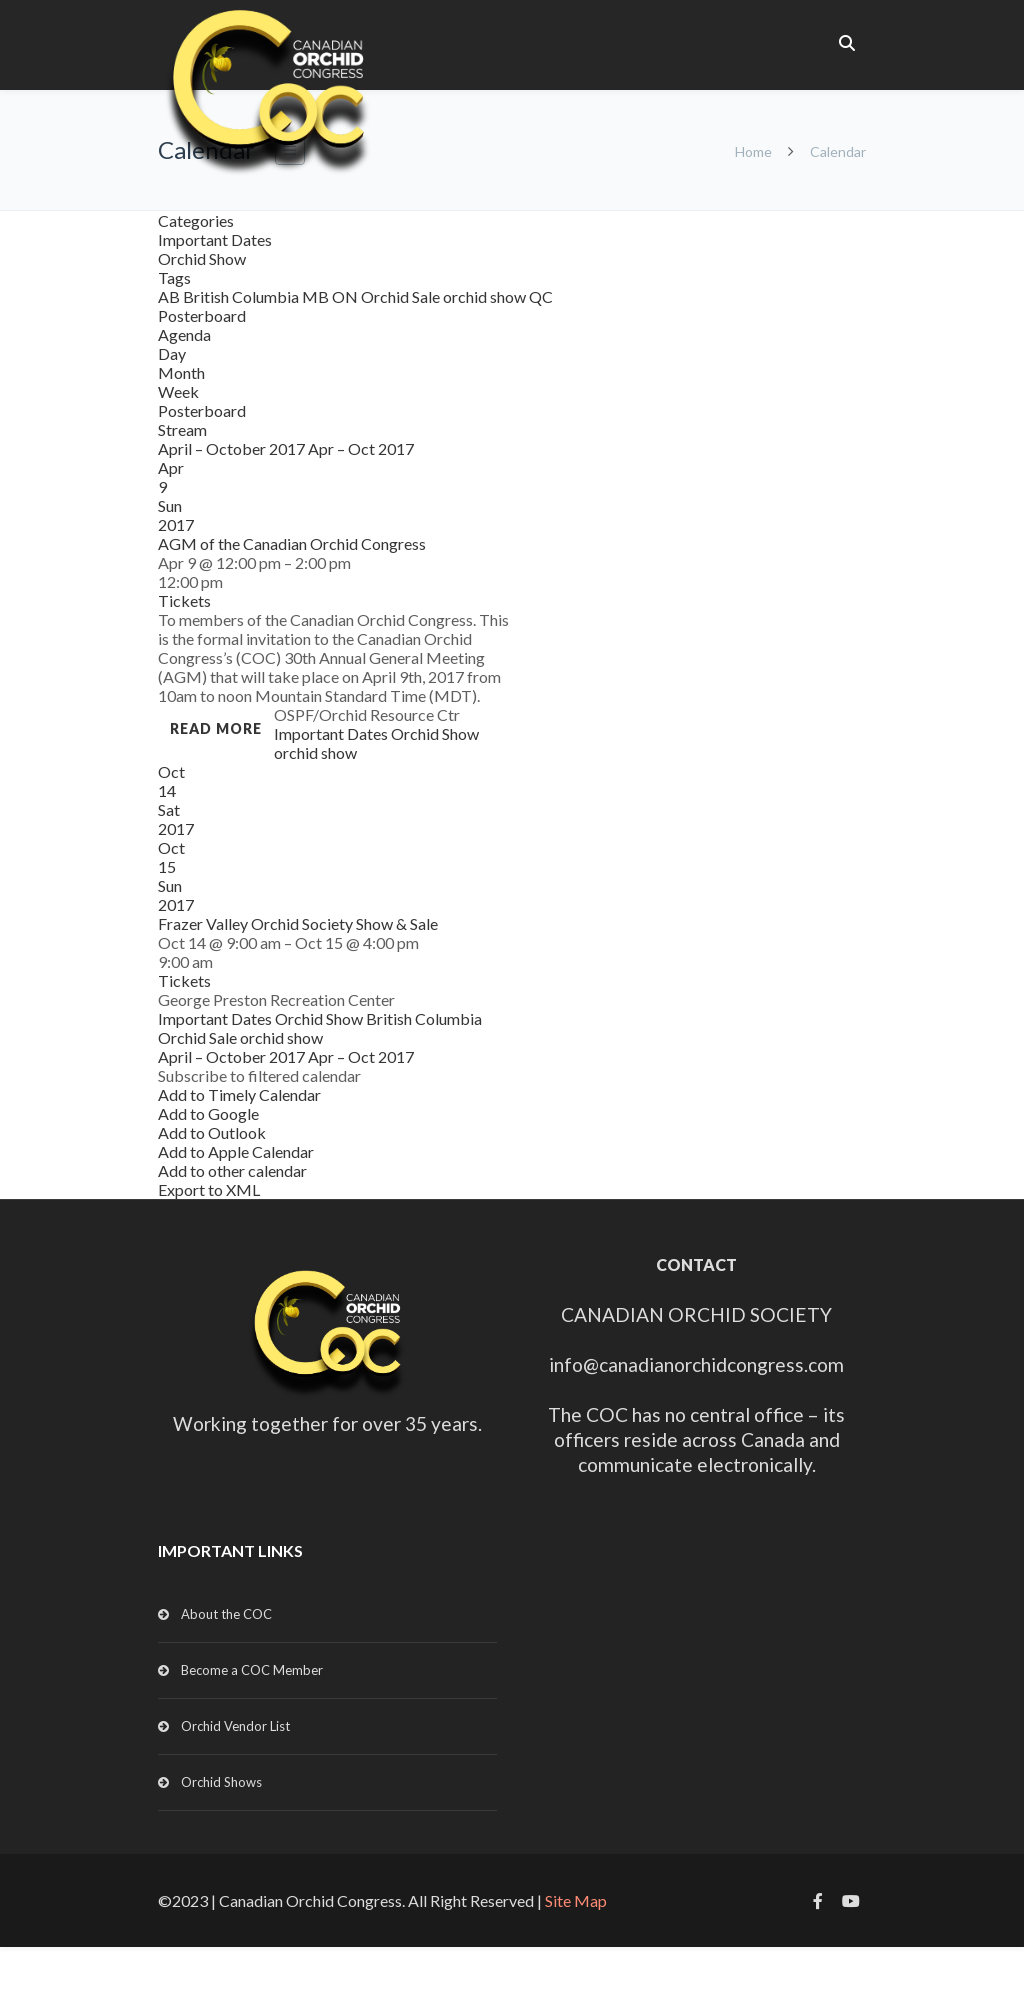 This screenshot has height=1997, width=1024. What do you see at coordinates (212, 1132) in the screenshot?
I see `Add to Outlook` at bounding box center [212, 1132].